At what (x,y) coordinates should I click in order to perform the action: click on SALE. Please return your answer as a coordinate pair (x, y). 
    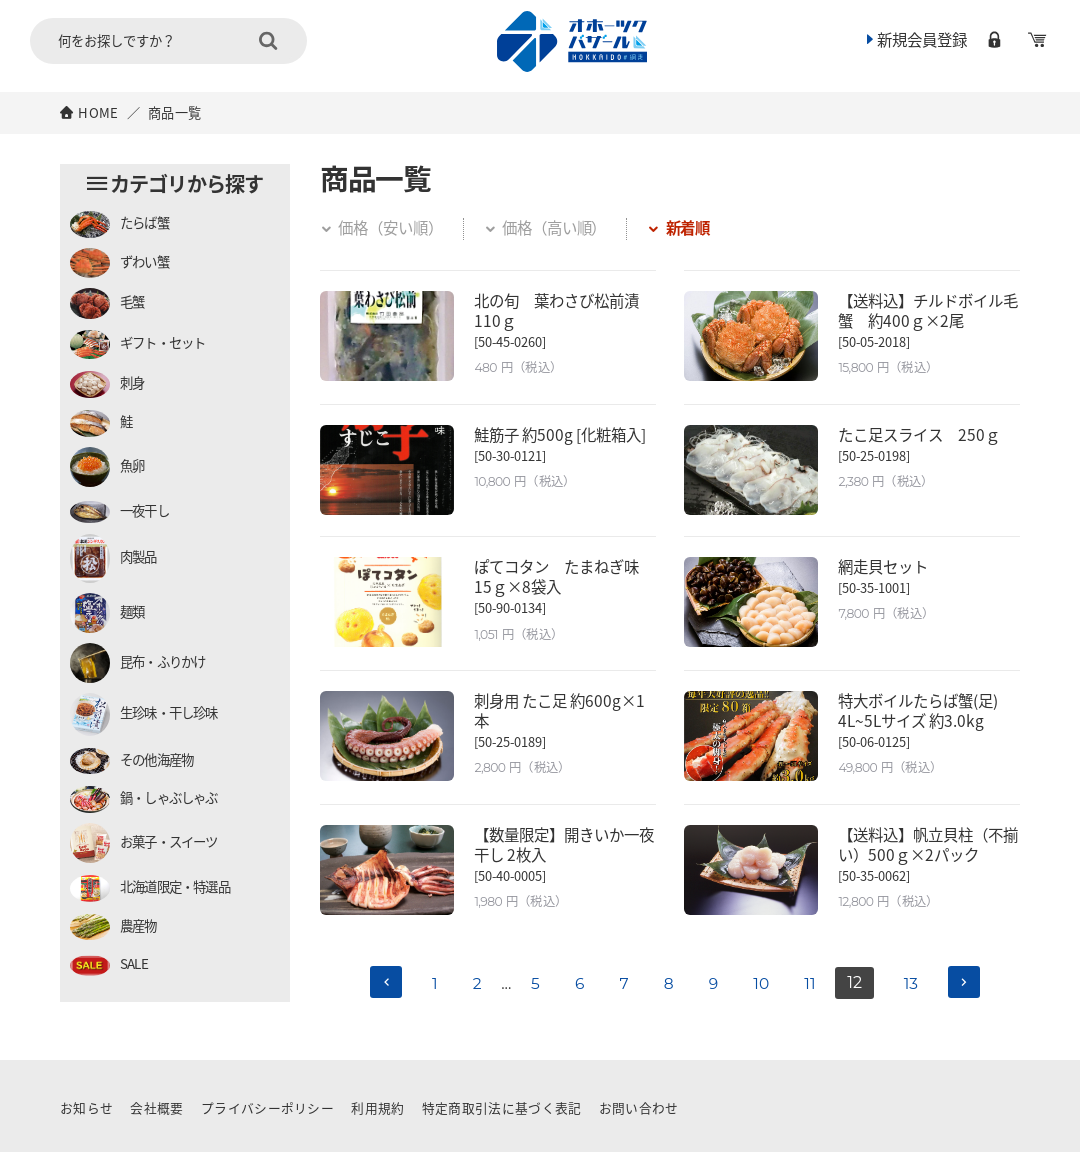
    Looking at the image, I should click on (109, 964).